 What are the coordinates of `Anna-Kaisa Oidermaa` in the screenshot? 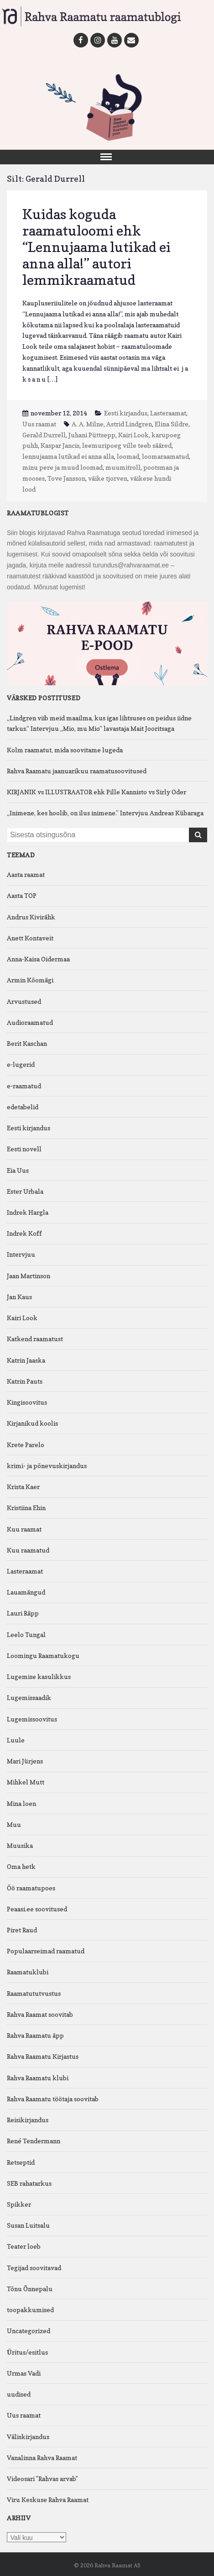 It's located at (38, 959).